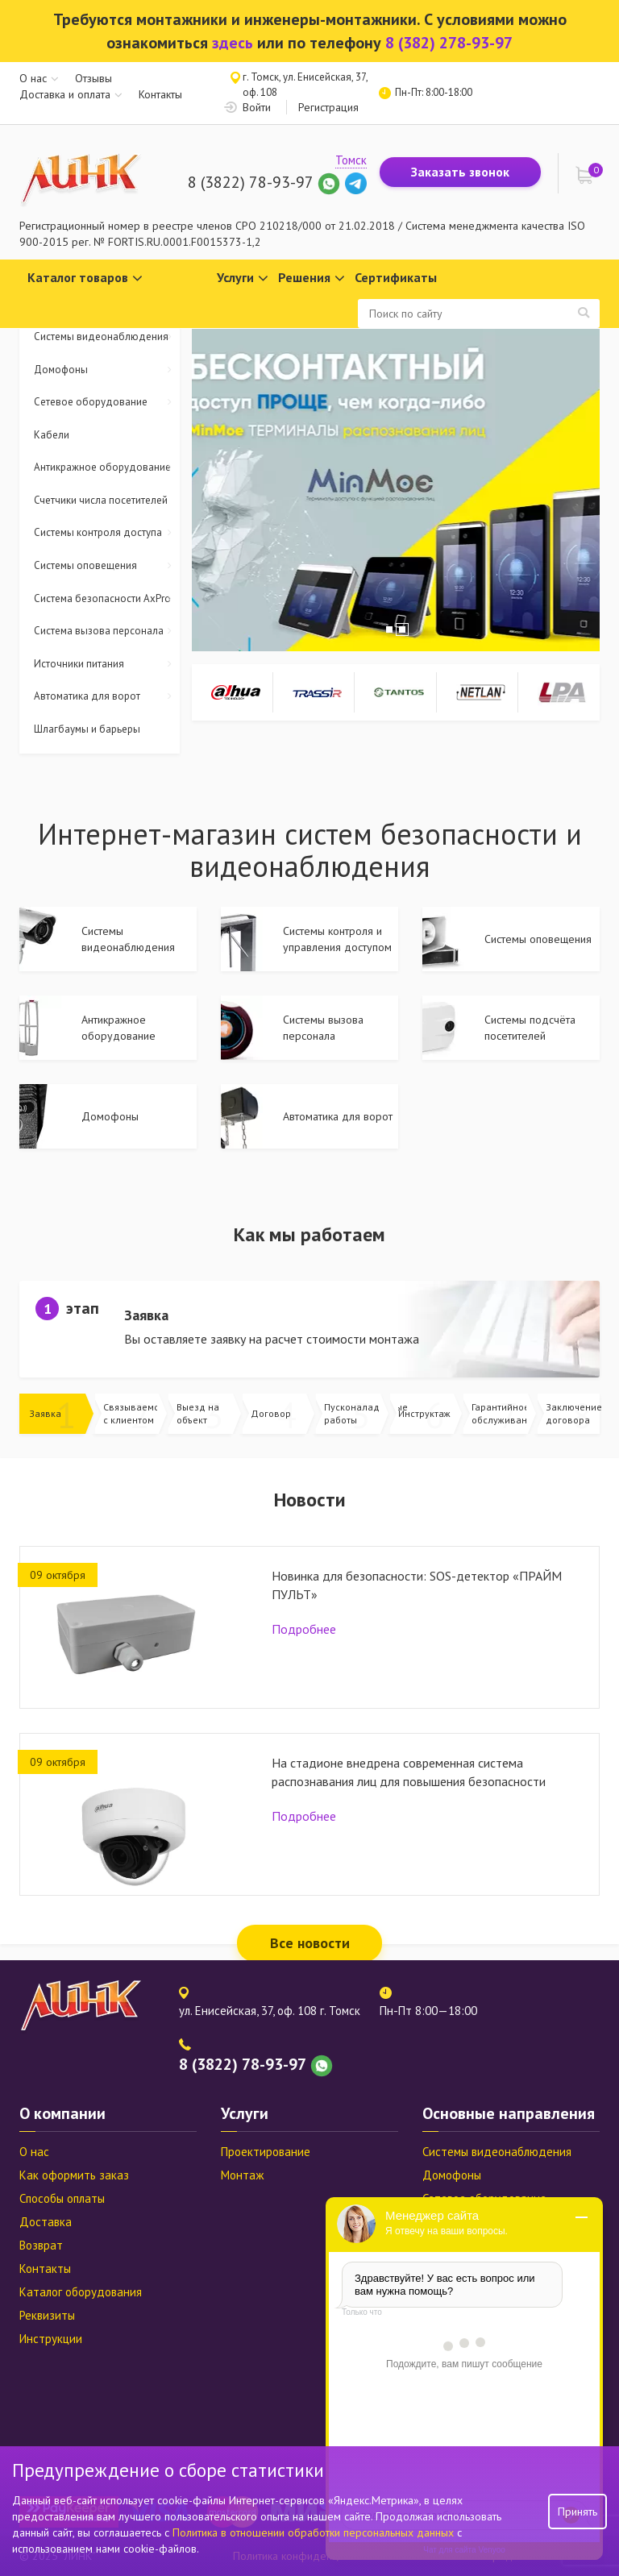  I want to click on Антикражное оборудование, so click(107, 467).